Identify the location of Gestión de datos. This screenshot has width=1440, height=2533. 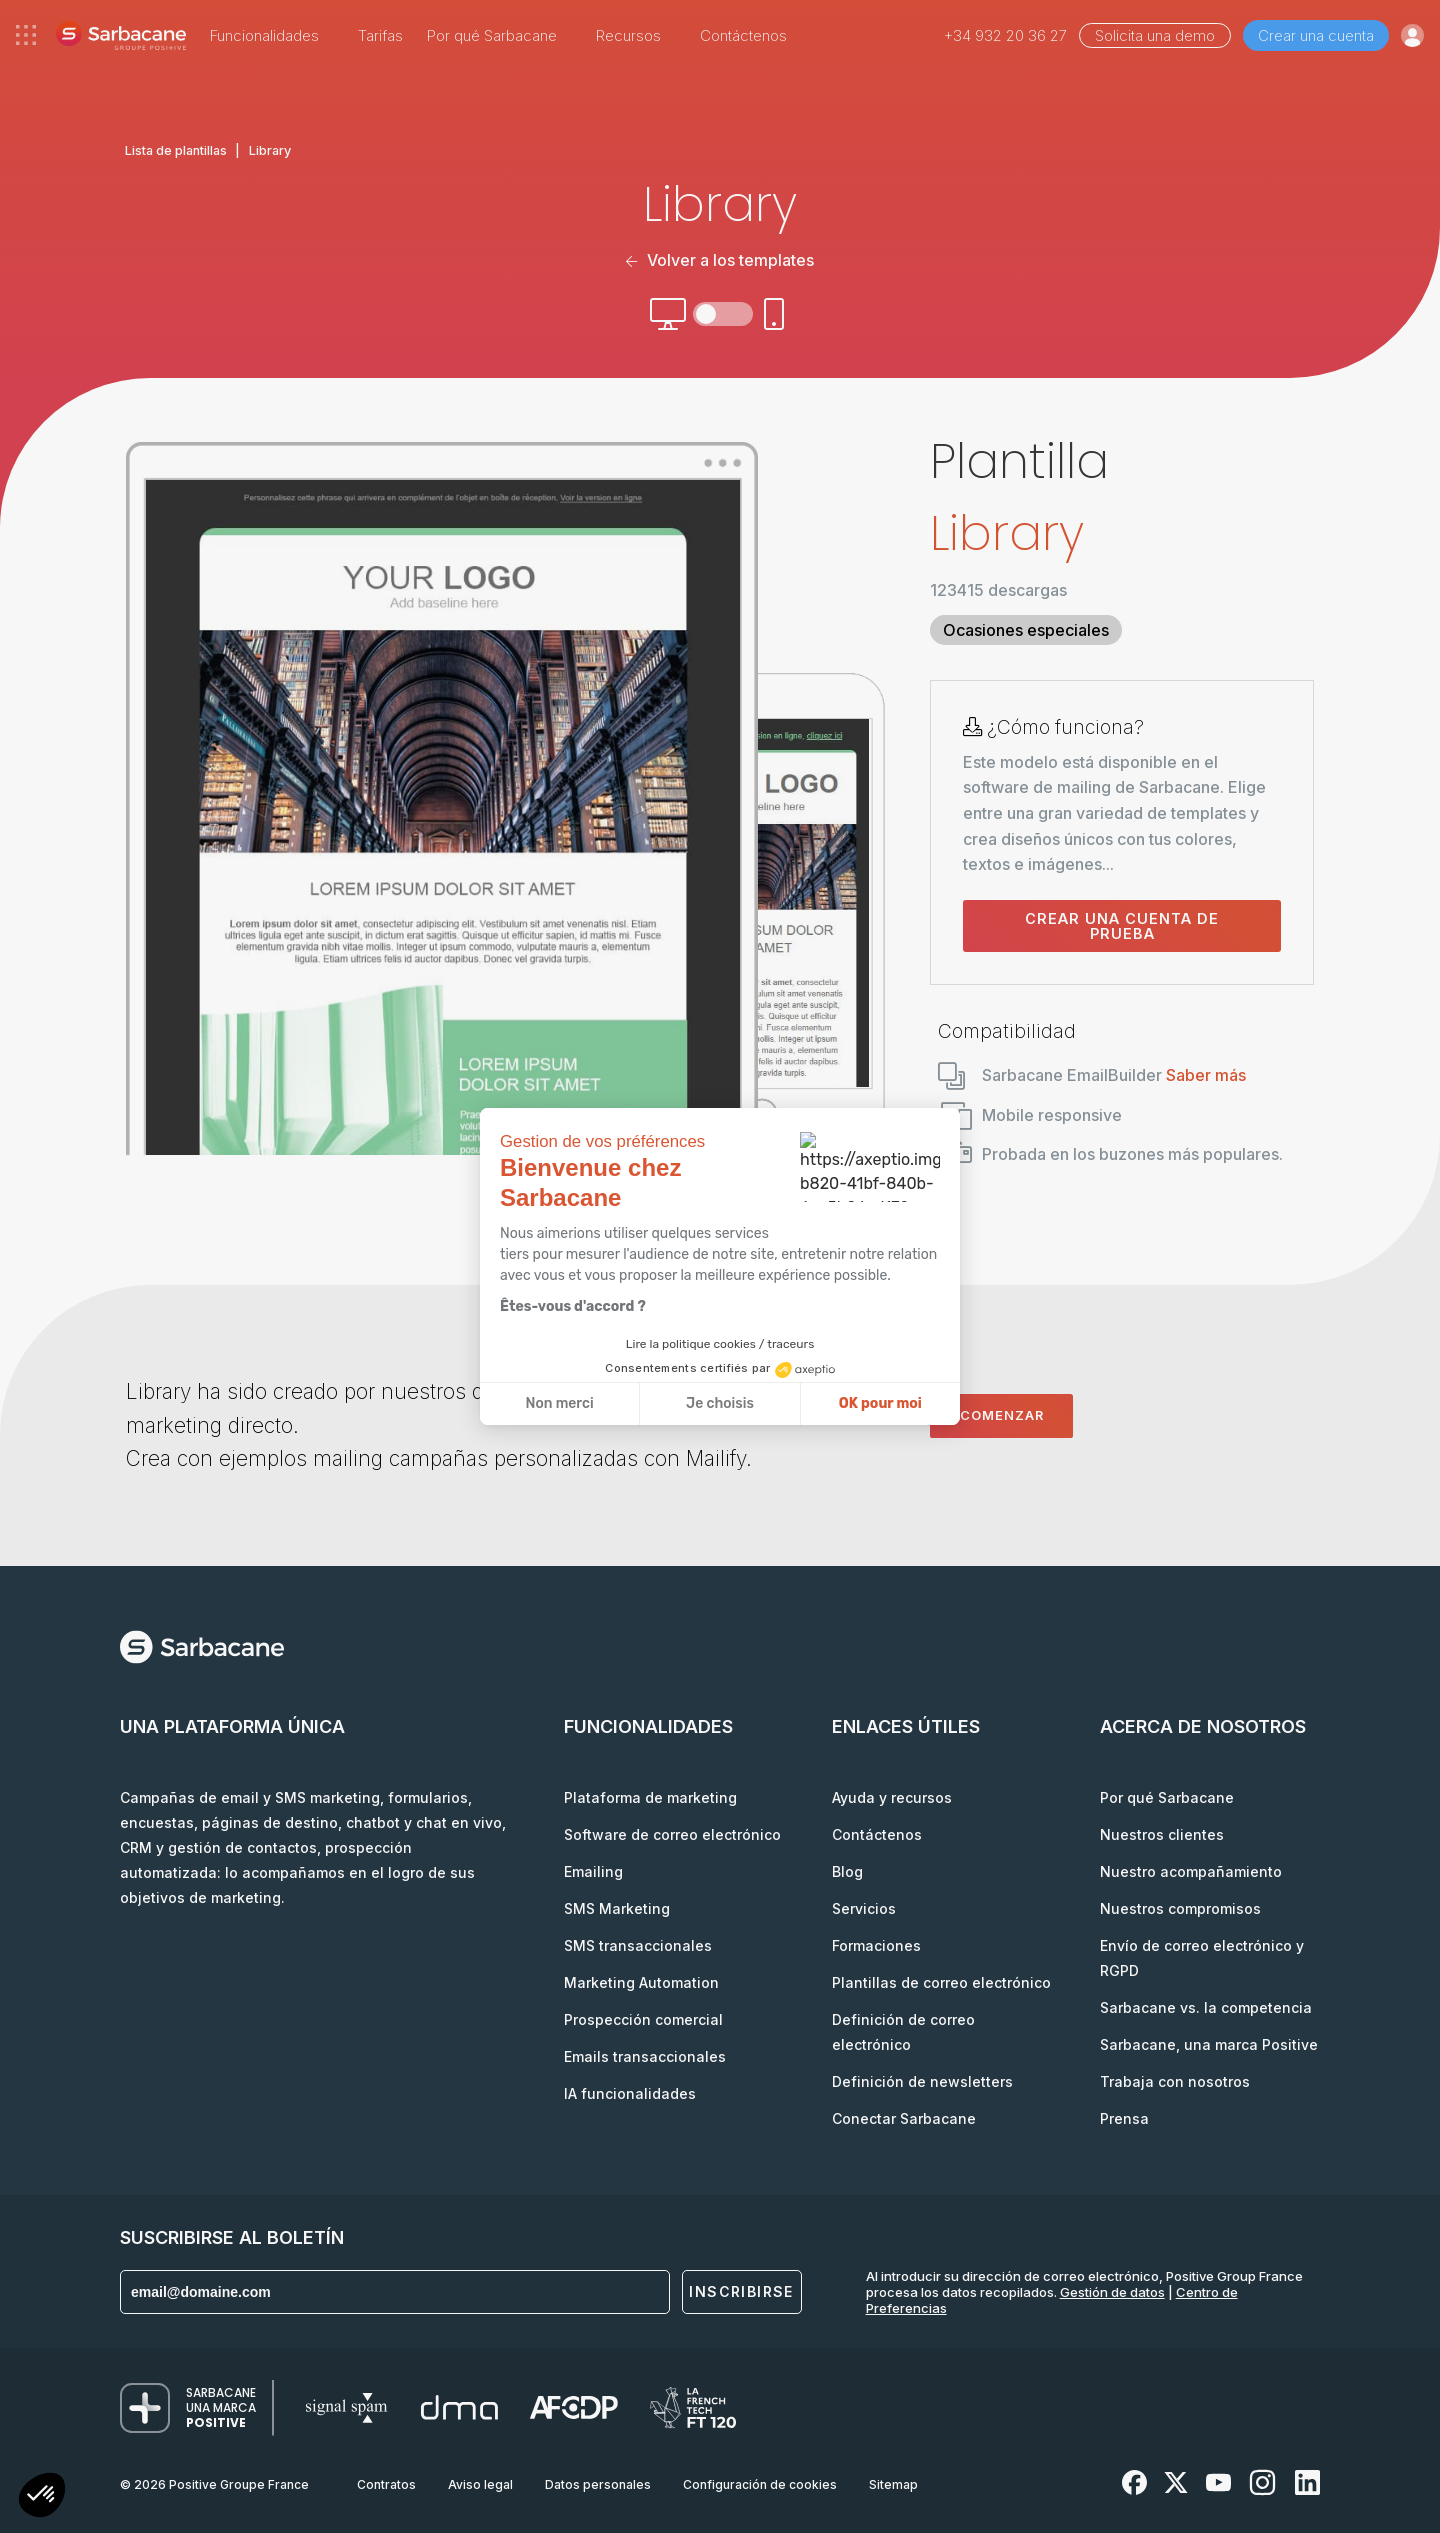
(1112, 2292).